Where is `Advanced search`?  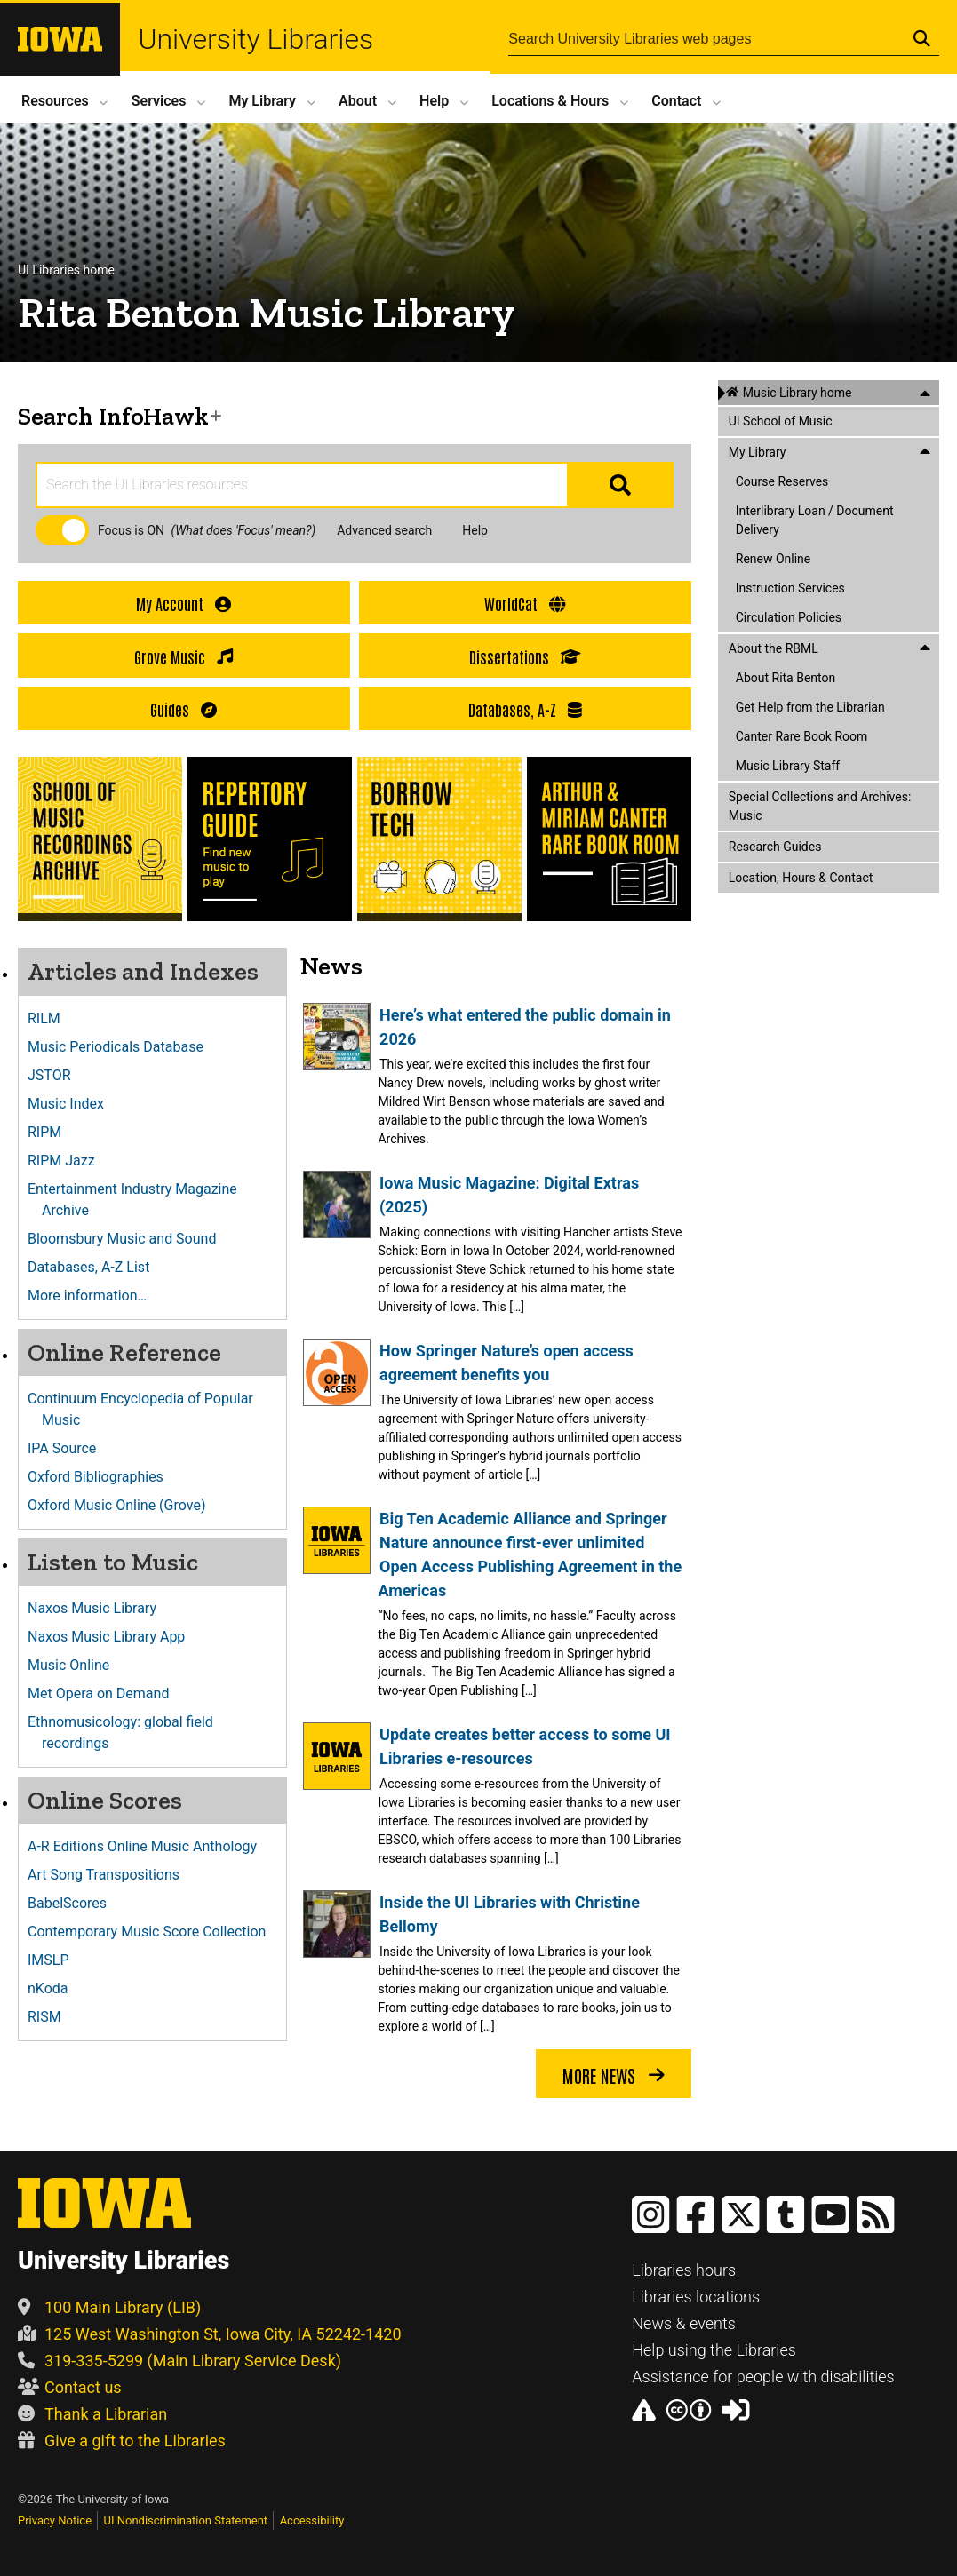 Advanced search is located at coordinates (384, 530).